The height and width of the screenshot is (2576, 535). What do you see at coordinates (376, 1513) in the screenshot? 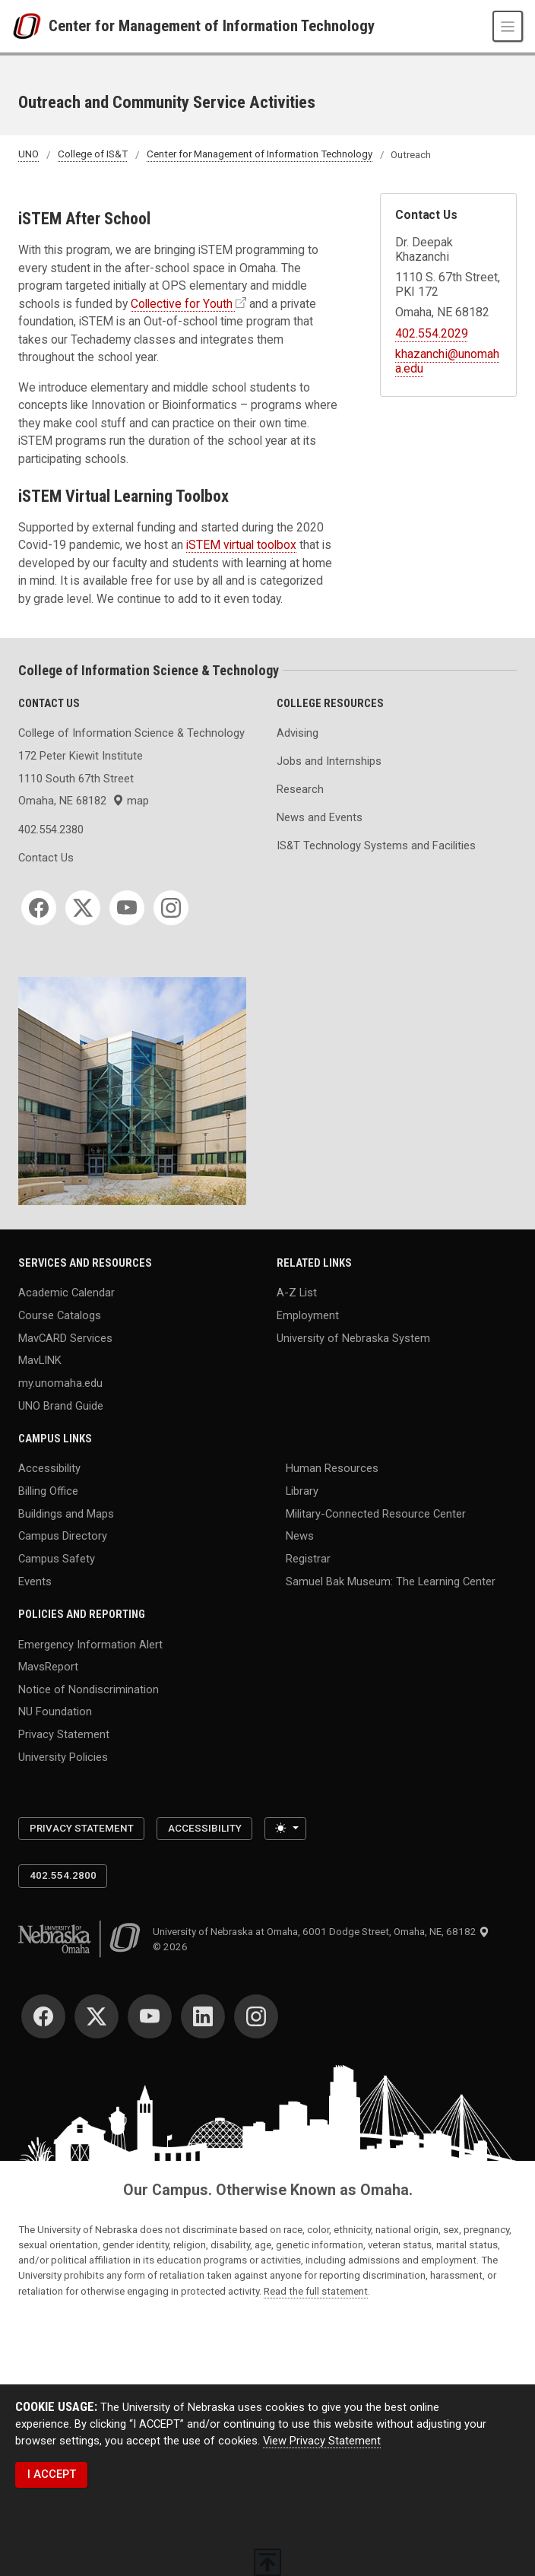
I see `Military-Connected Resource Center` at bounding box center [376, 1513].